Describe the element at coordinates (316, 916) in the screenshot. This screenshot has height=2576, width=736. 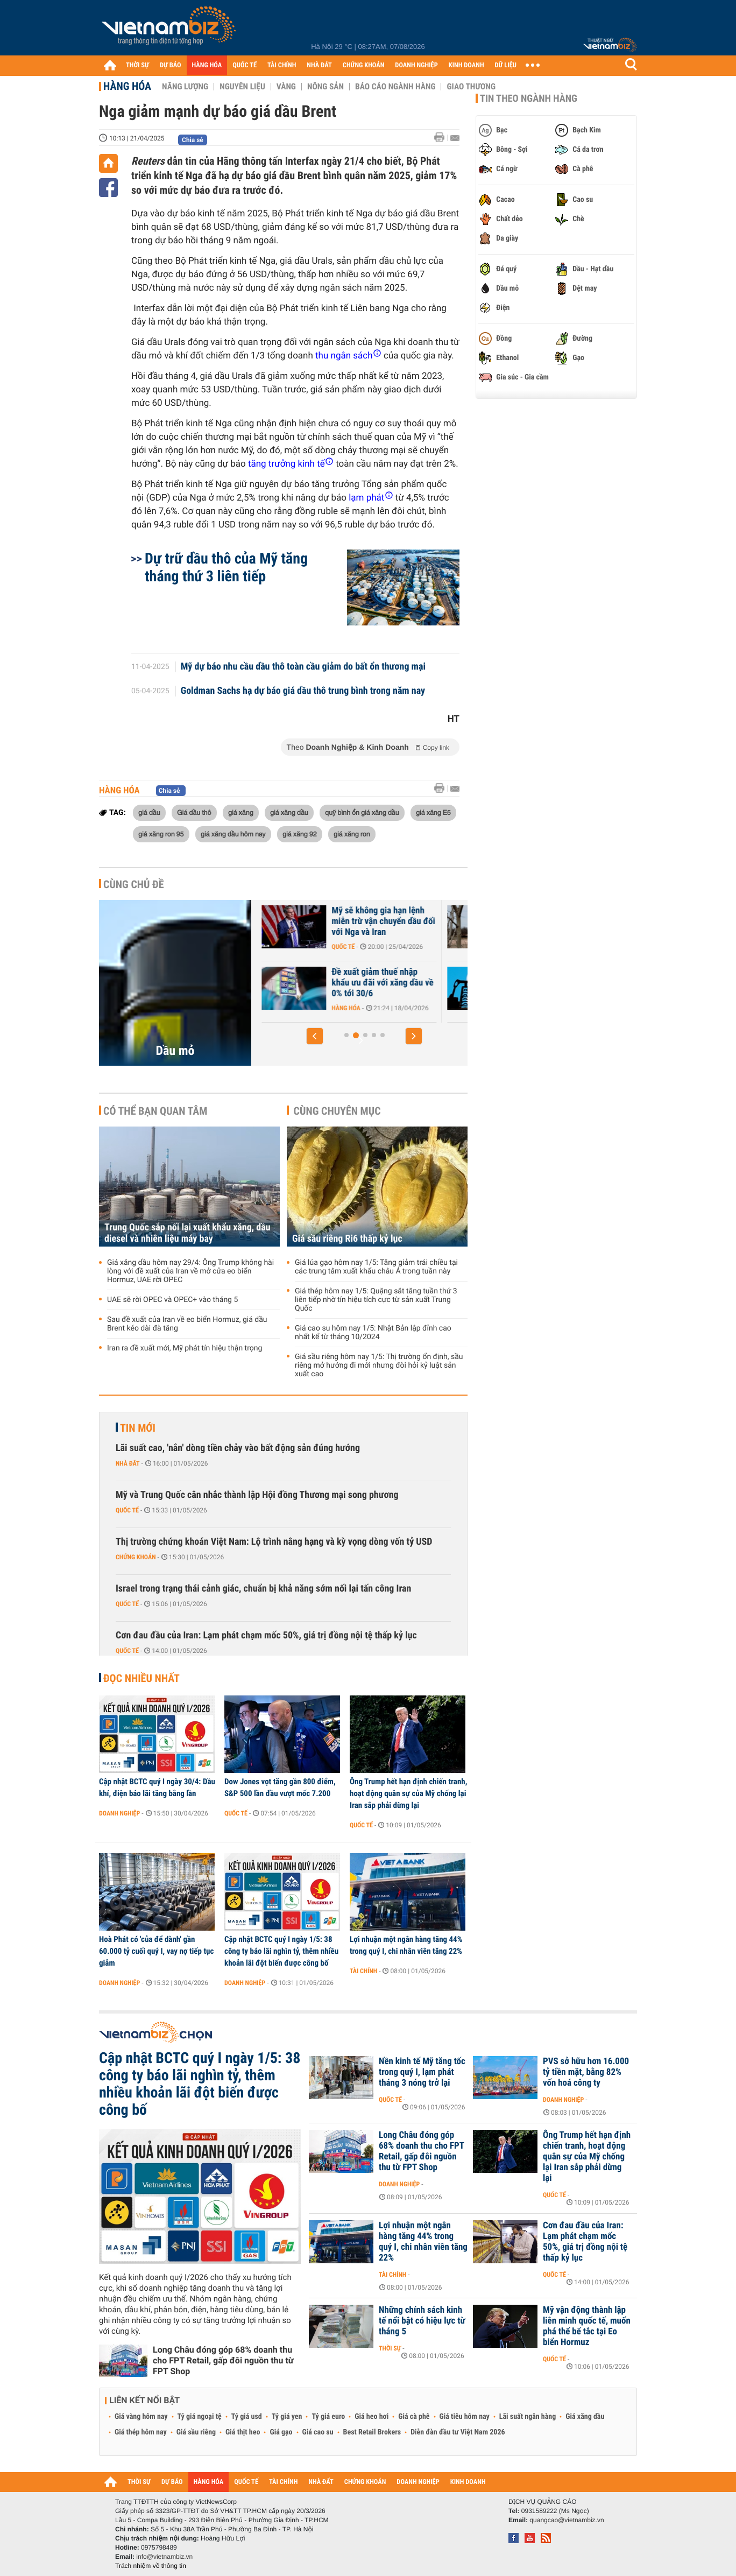
I see `UAE rời OPEC, cuộc chiến giá dầu sắp quay trở lại?` at that location.